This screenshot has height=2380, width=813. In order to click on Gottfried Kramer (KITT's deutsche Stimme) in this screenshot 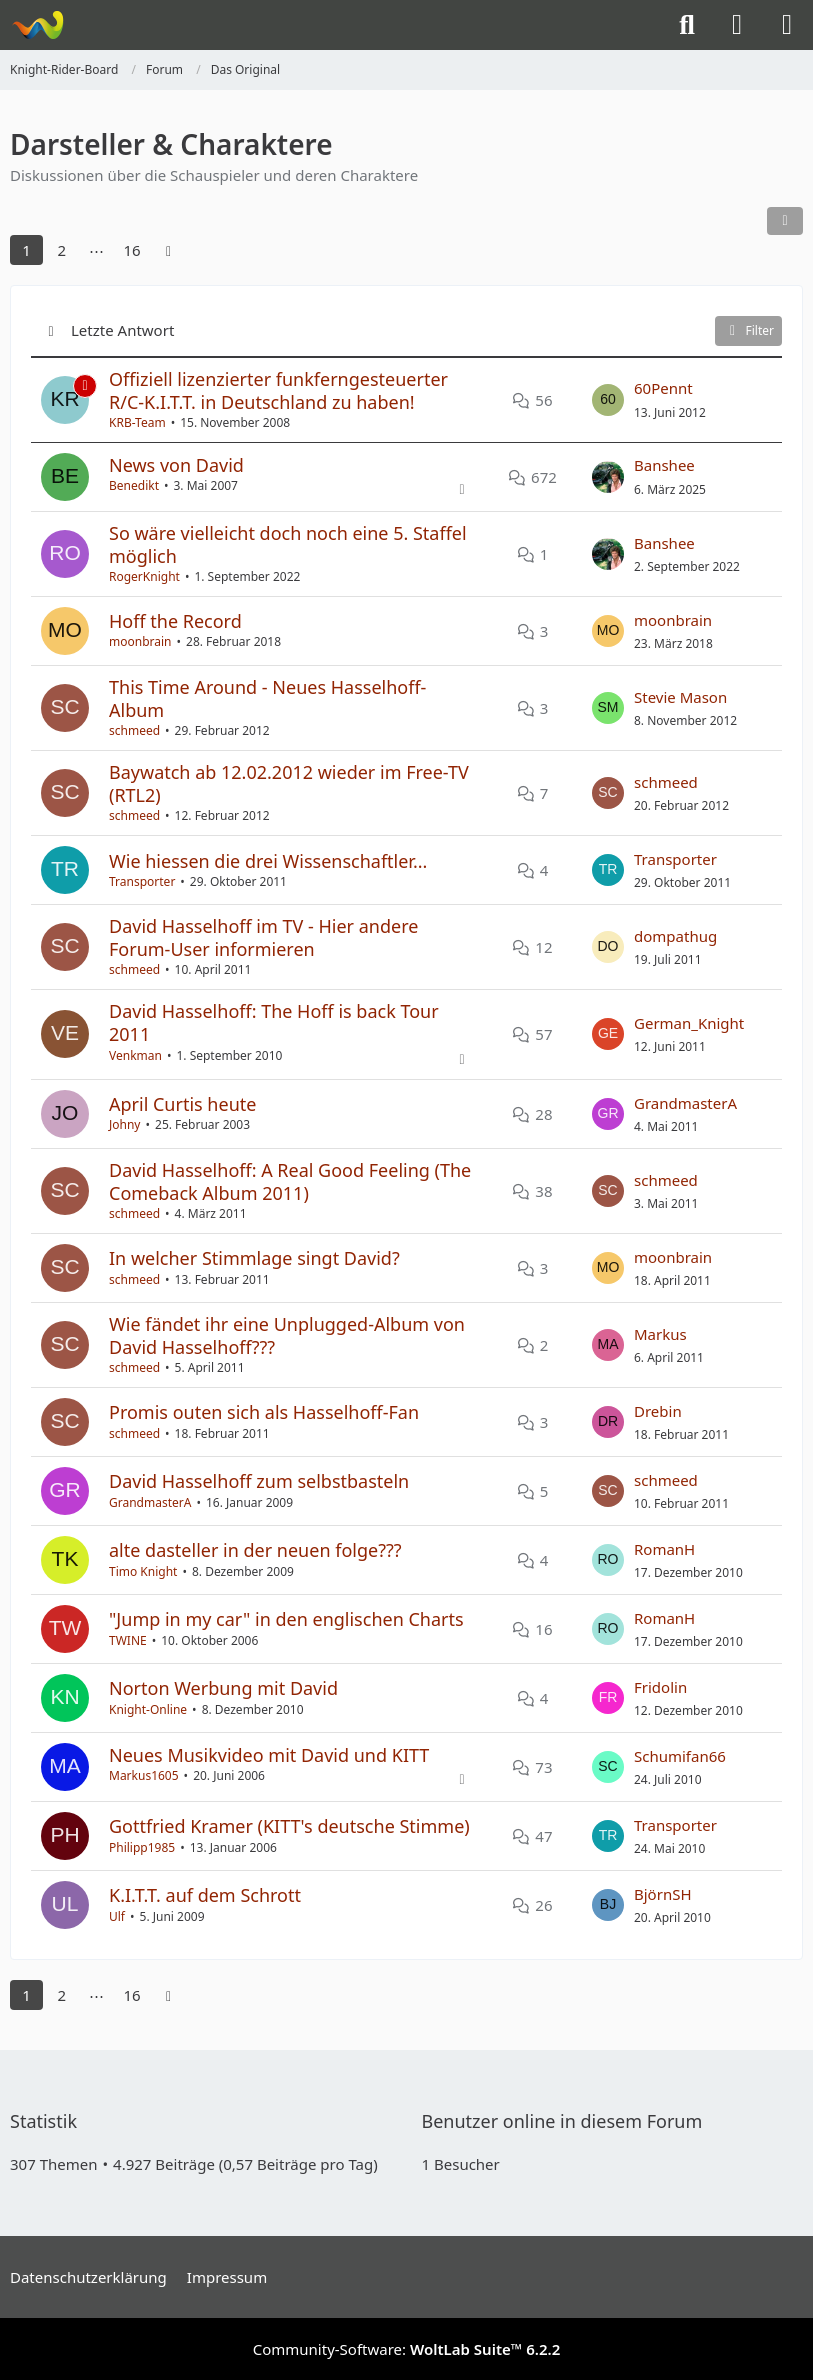, I will do `click(289, 1826)`.